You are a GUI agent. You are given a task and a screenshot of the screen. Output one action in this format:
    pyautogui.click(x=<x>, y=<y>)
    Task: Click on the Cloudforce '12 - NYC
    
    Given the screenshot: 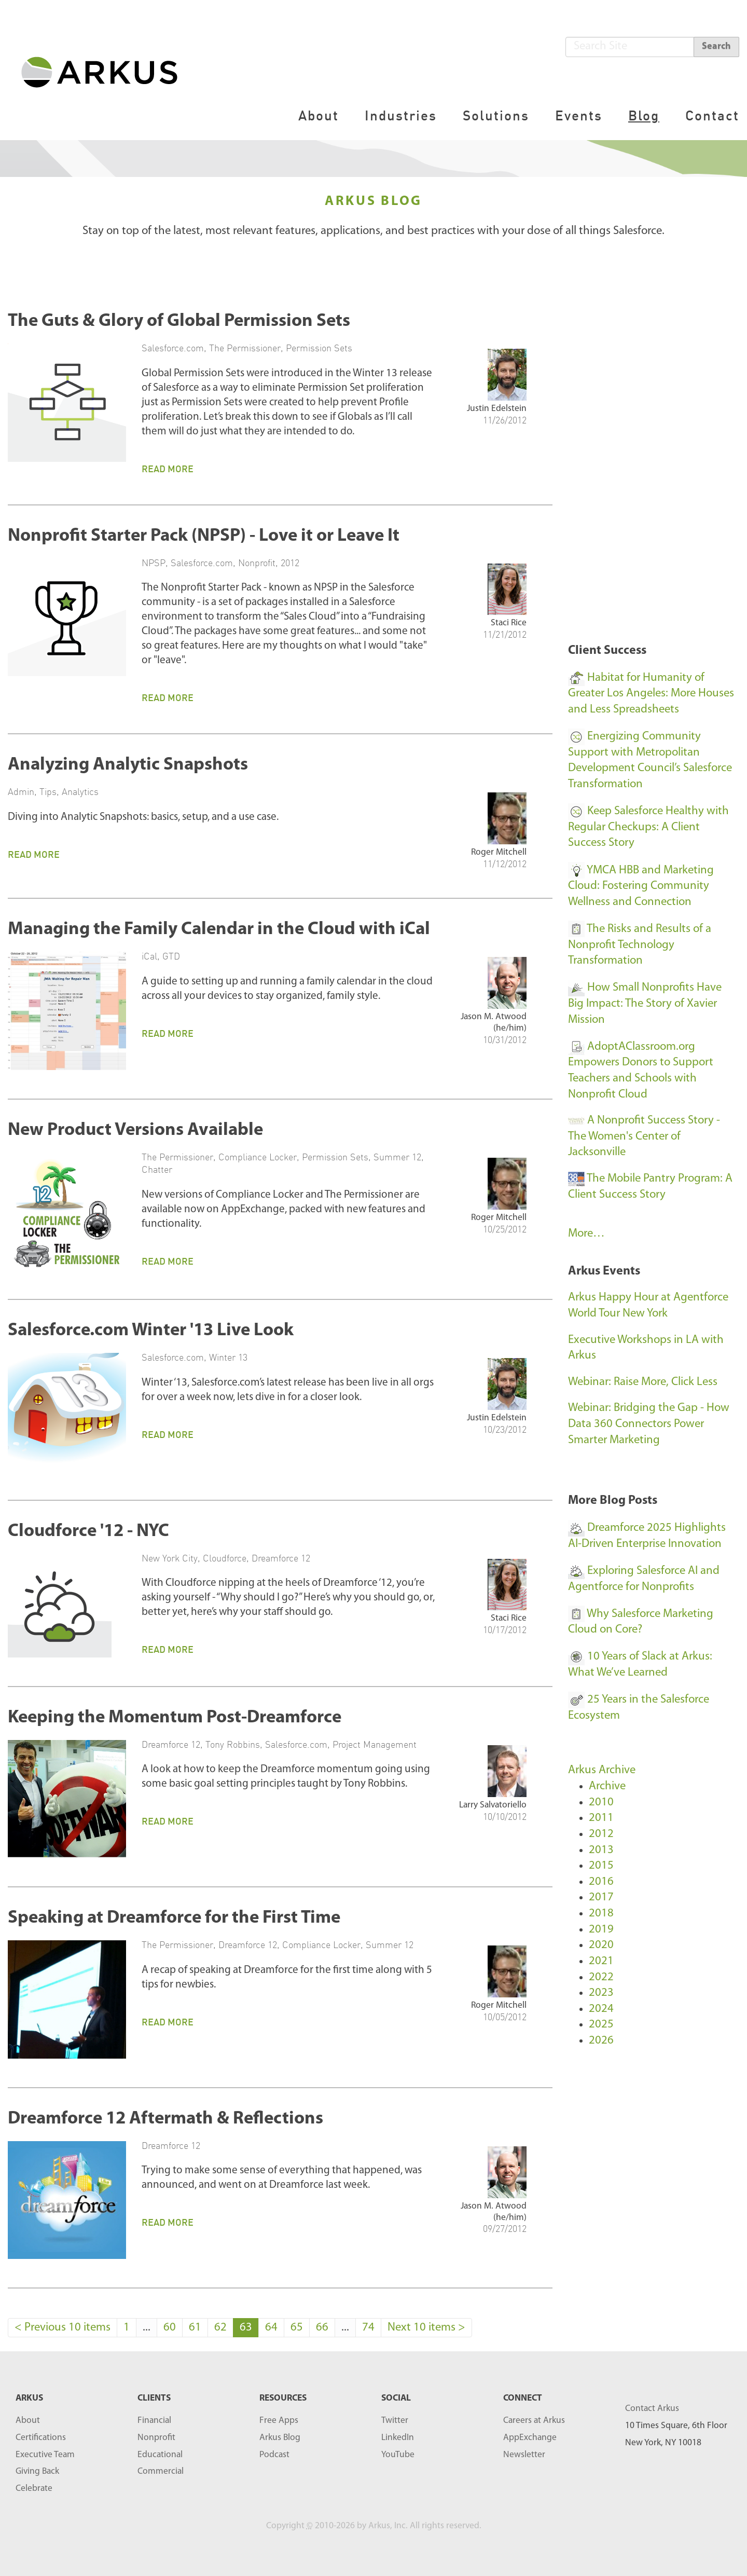 What is the action you would take?
    pyautogui.click(x=88, y=1532)
    